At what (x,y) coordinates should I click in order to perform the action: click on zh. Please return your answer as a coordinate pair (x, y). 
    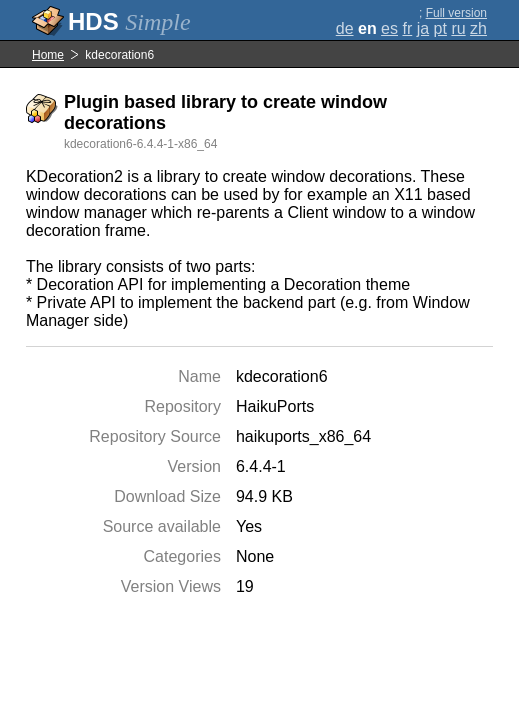
    Looking at the image, I should click on (478, 28).